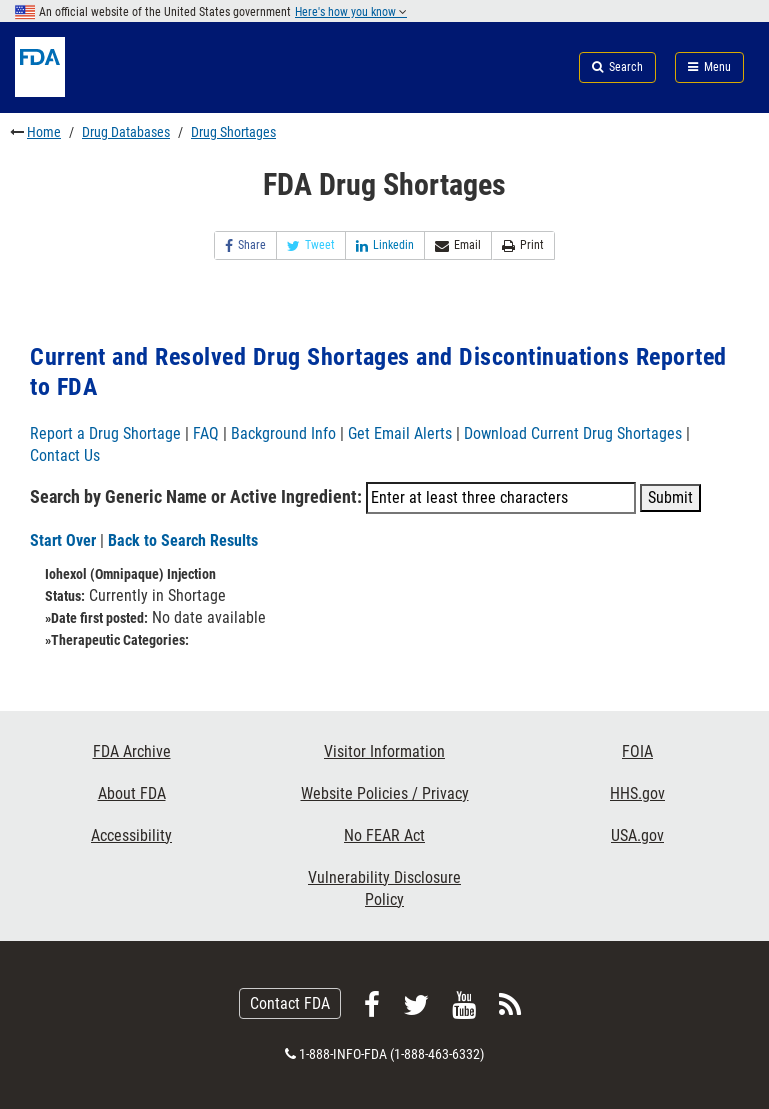  What do you see at coordinates (385, 793) in the screenshot?
I see `Website Policies / Privacy` at bounding box center [385, 793].